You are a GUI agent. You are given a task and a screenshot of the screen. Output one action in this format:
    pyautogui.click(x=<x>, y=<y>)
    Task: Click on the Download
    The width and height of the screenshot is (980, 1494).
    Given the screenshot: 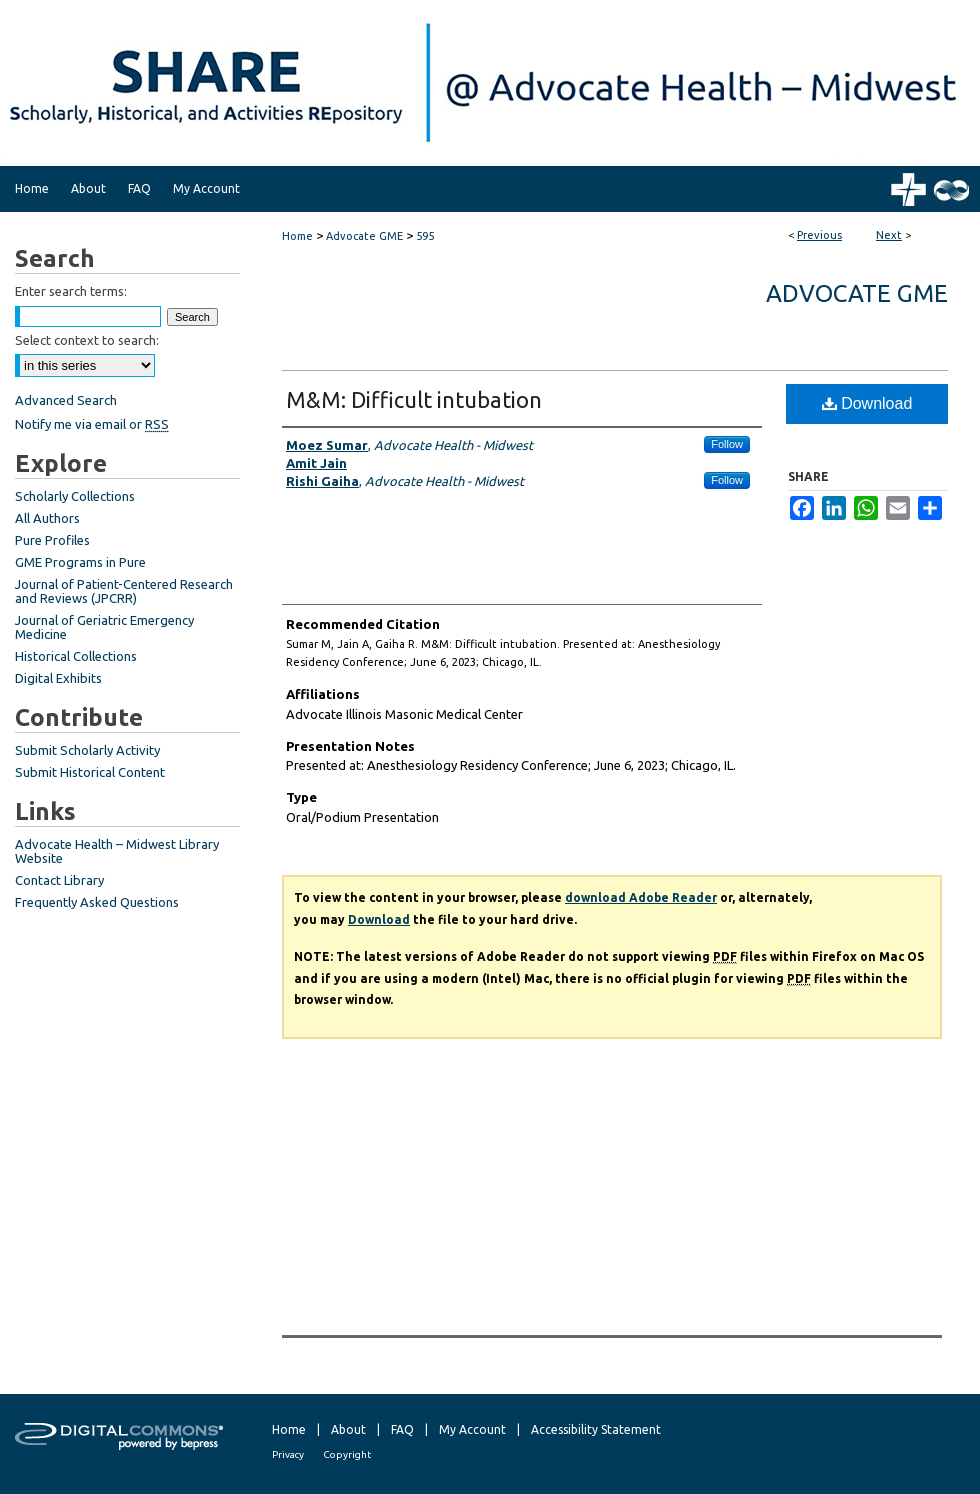 What is the action you would take?
    pyautogui.click(x=867, y=403)
    